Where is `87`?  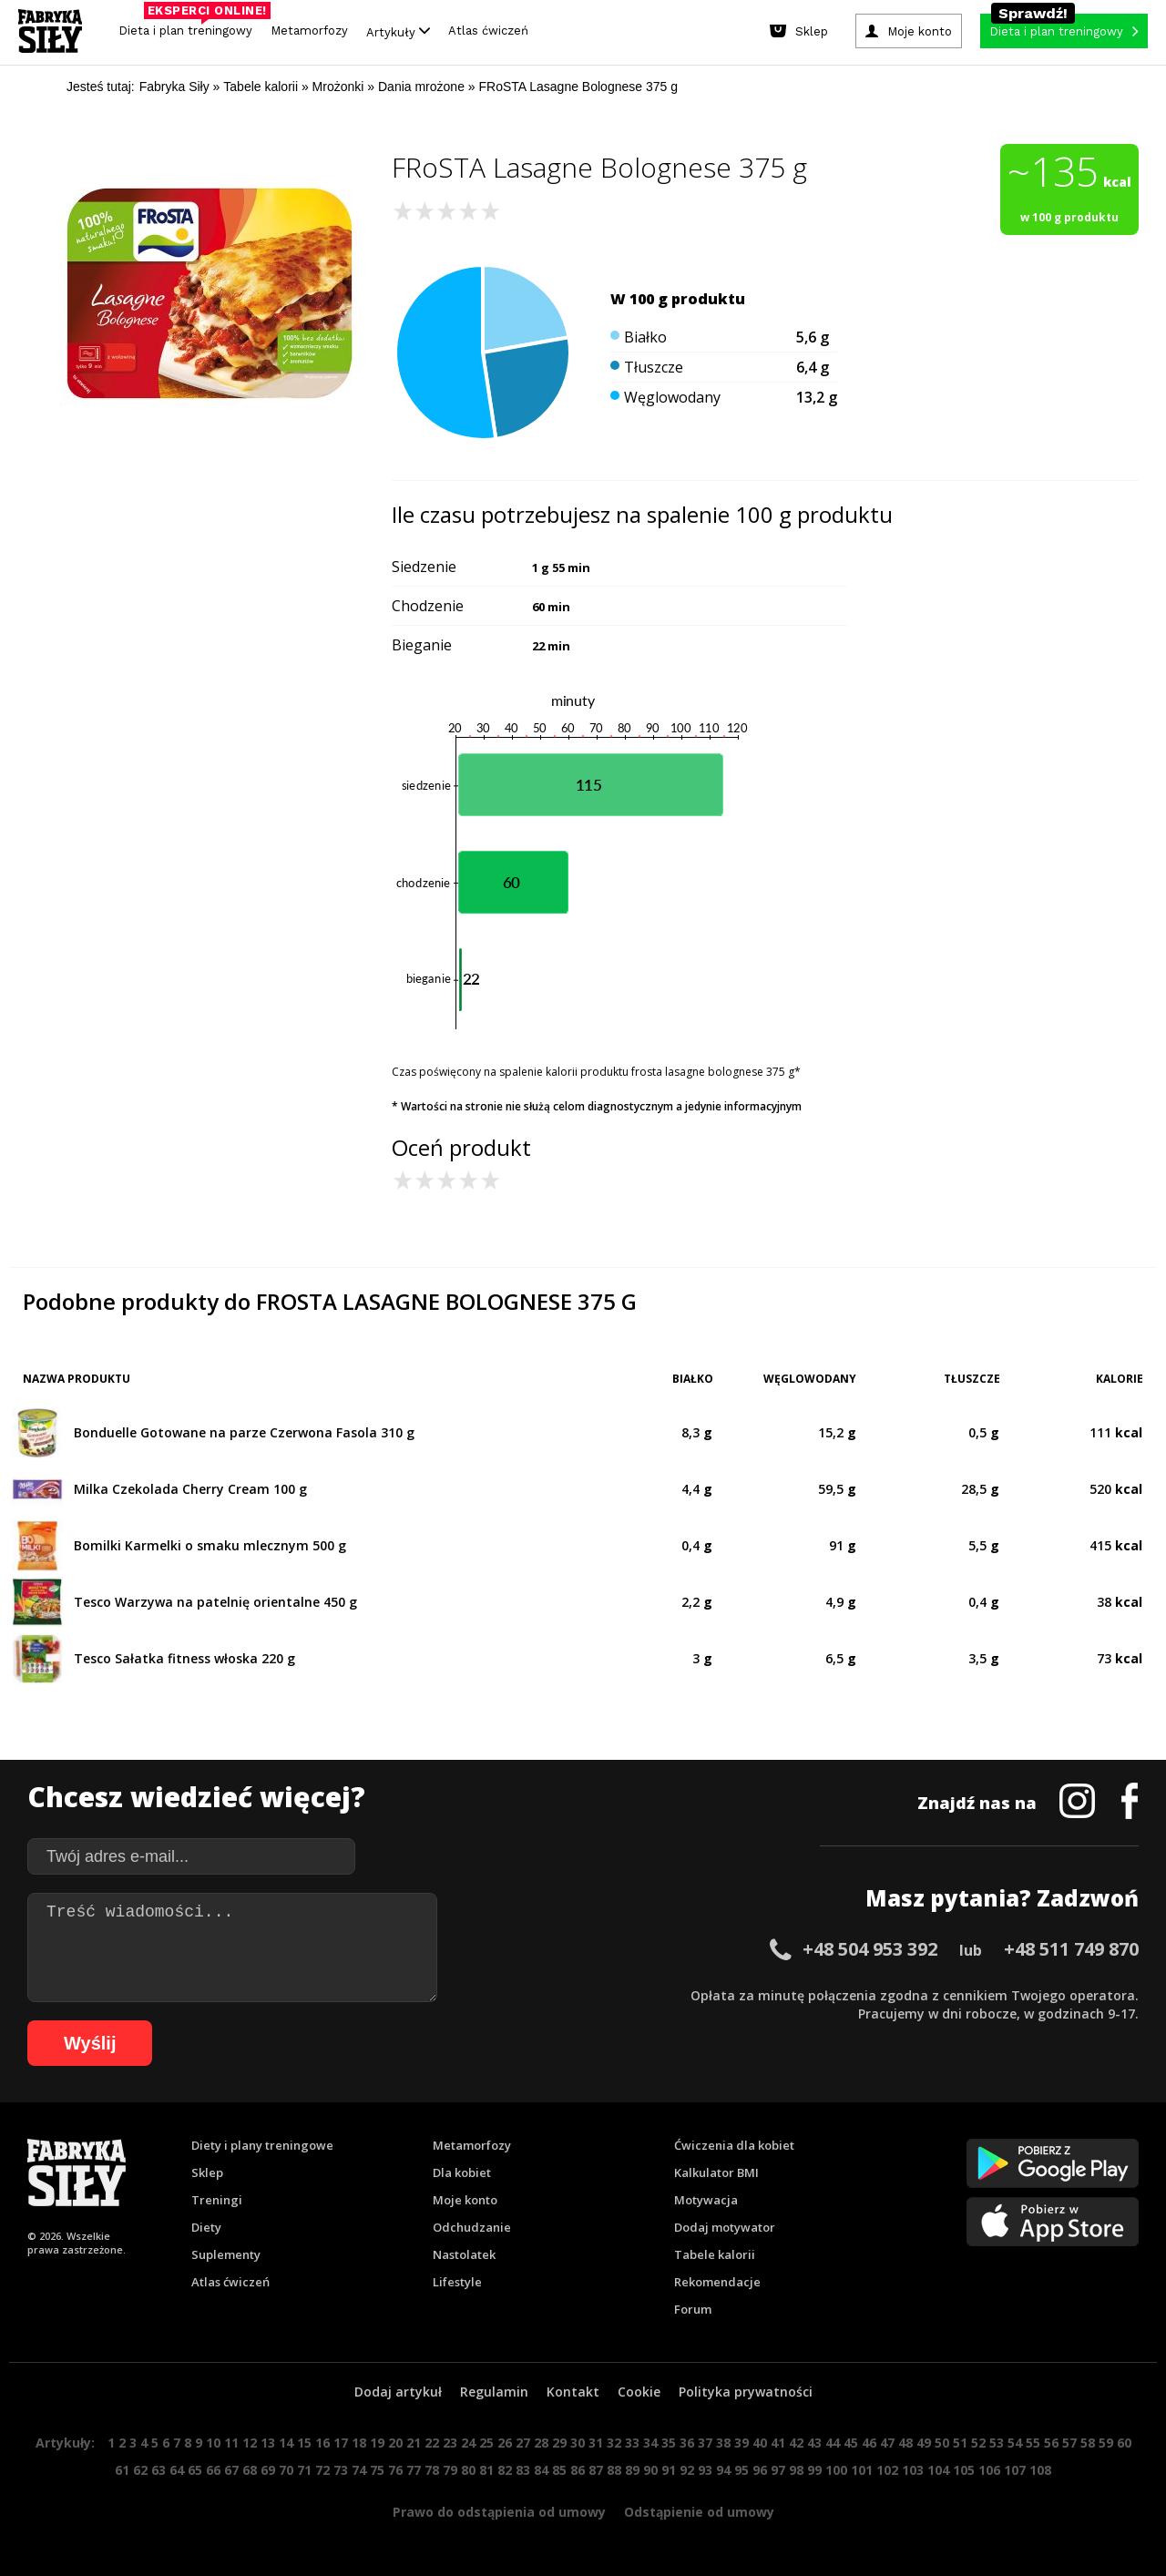 87 is located at coordinates (595, 2470).